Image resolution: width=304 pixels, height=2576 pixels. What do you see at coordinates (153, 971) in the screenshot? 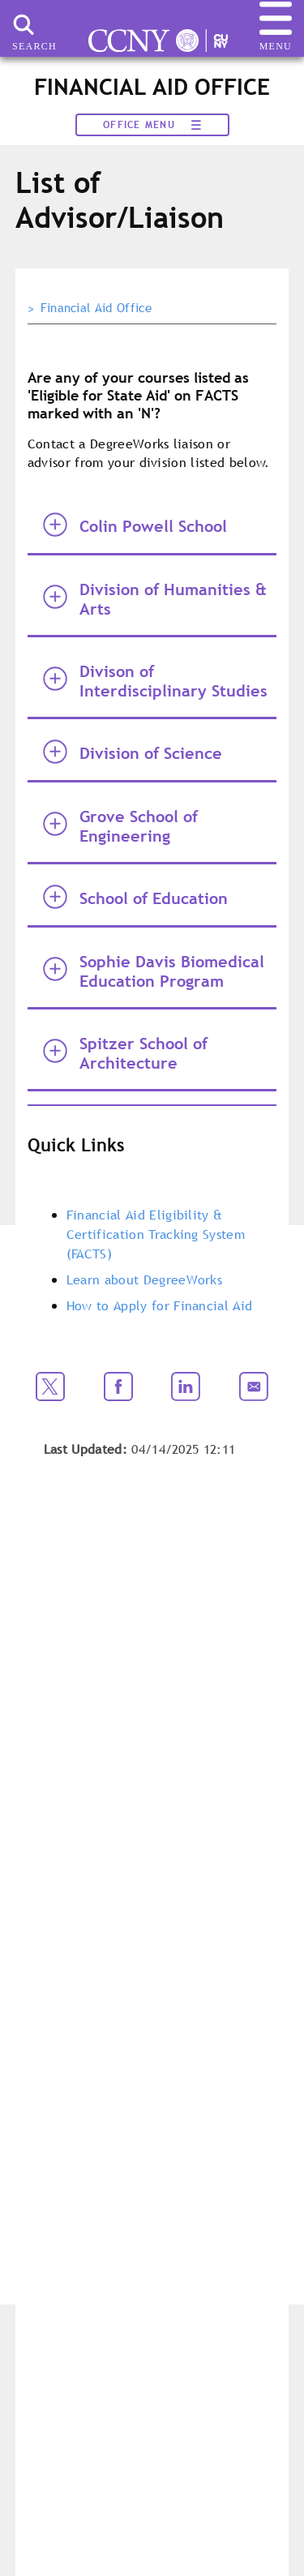
I see `Sophie Davis Biomedical Education Program [tab]` at bounding box center [153, 971].